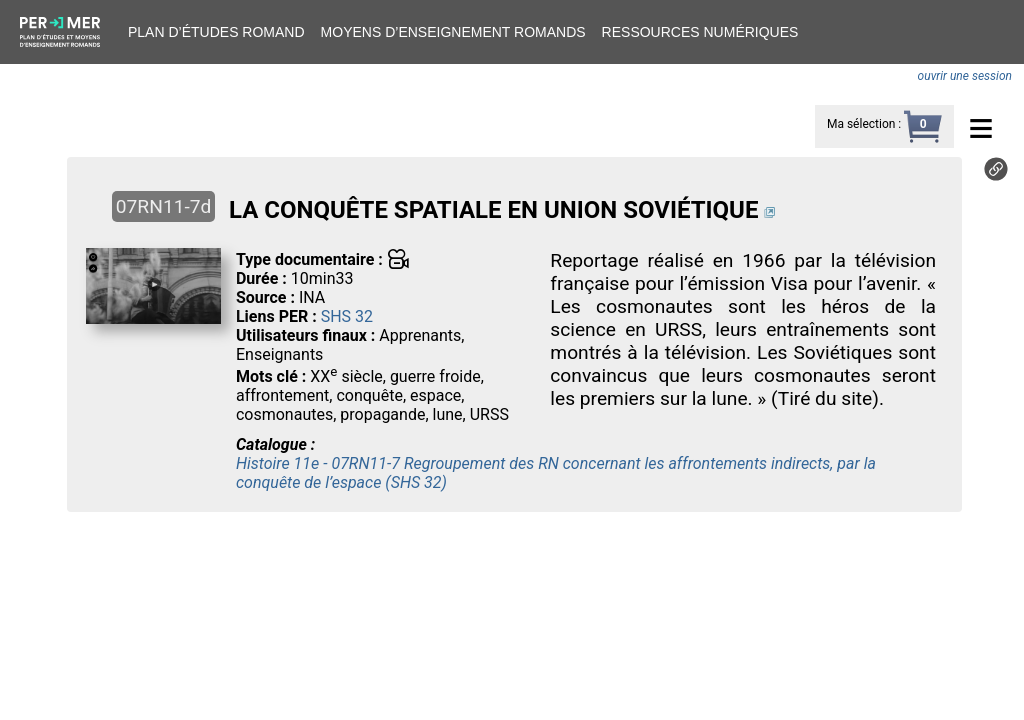 This screenshot has width=1024, height=720. What do you see at coordinates (216, 32) in the screenshot?
I see `Plan d’études romand` at bounding box center [216, 32].